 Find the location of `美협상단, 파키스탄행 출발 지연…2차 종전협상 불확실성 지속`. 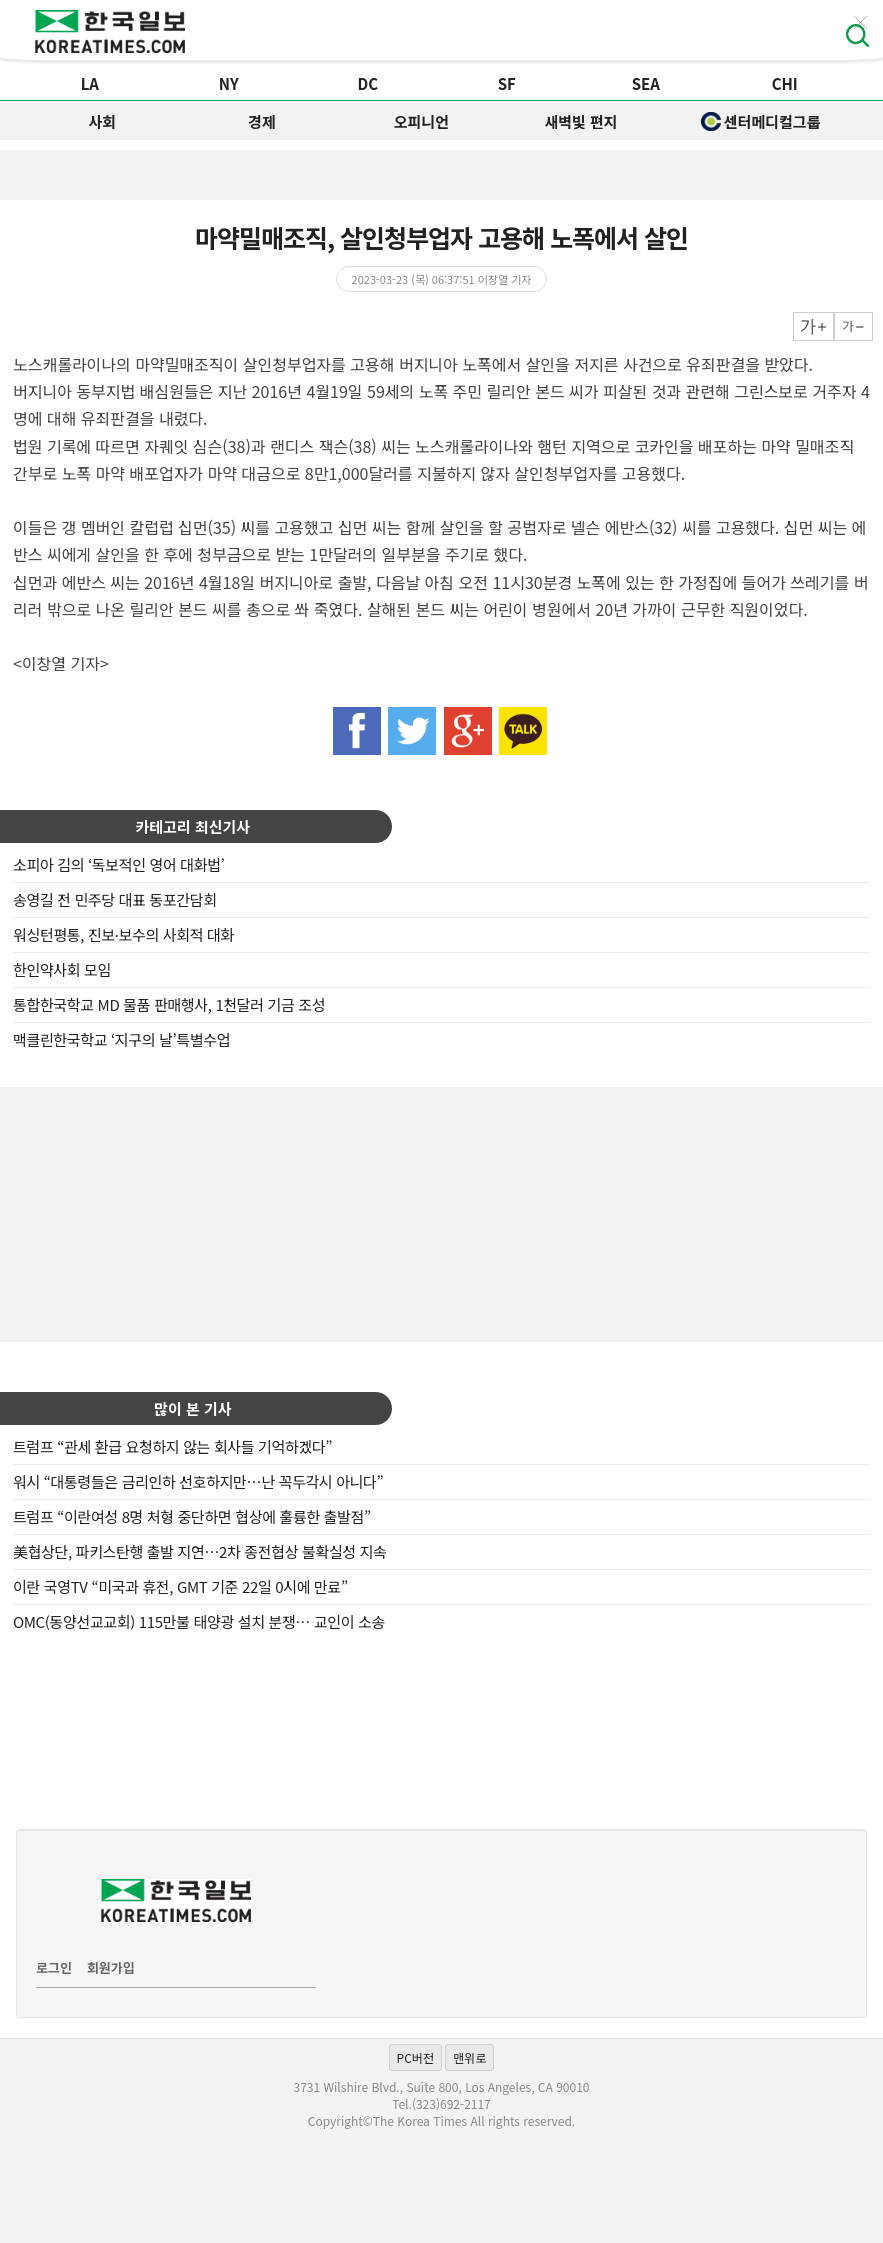

美협상단, 파키스탄행 출발 지연…2차 종전협상 불확실성 지속 is located at coordinates (200, 1551).